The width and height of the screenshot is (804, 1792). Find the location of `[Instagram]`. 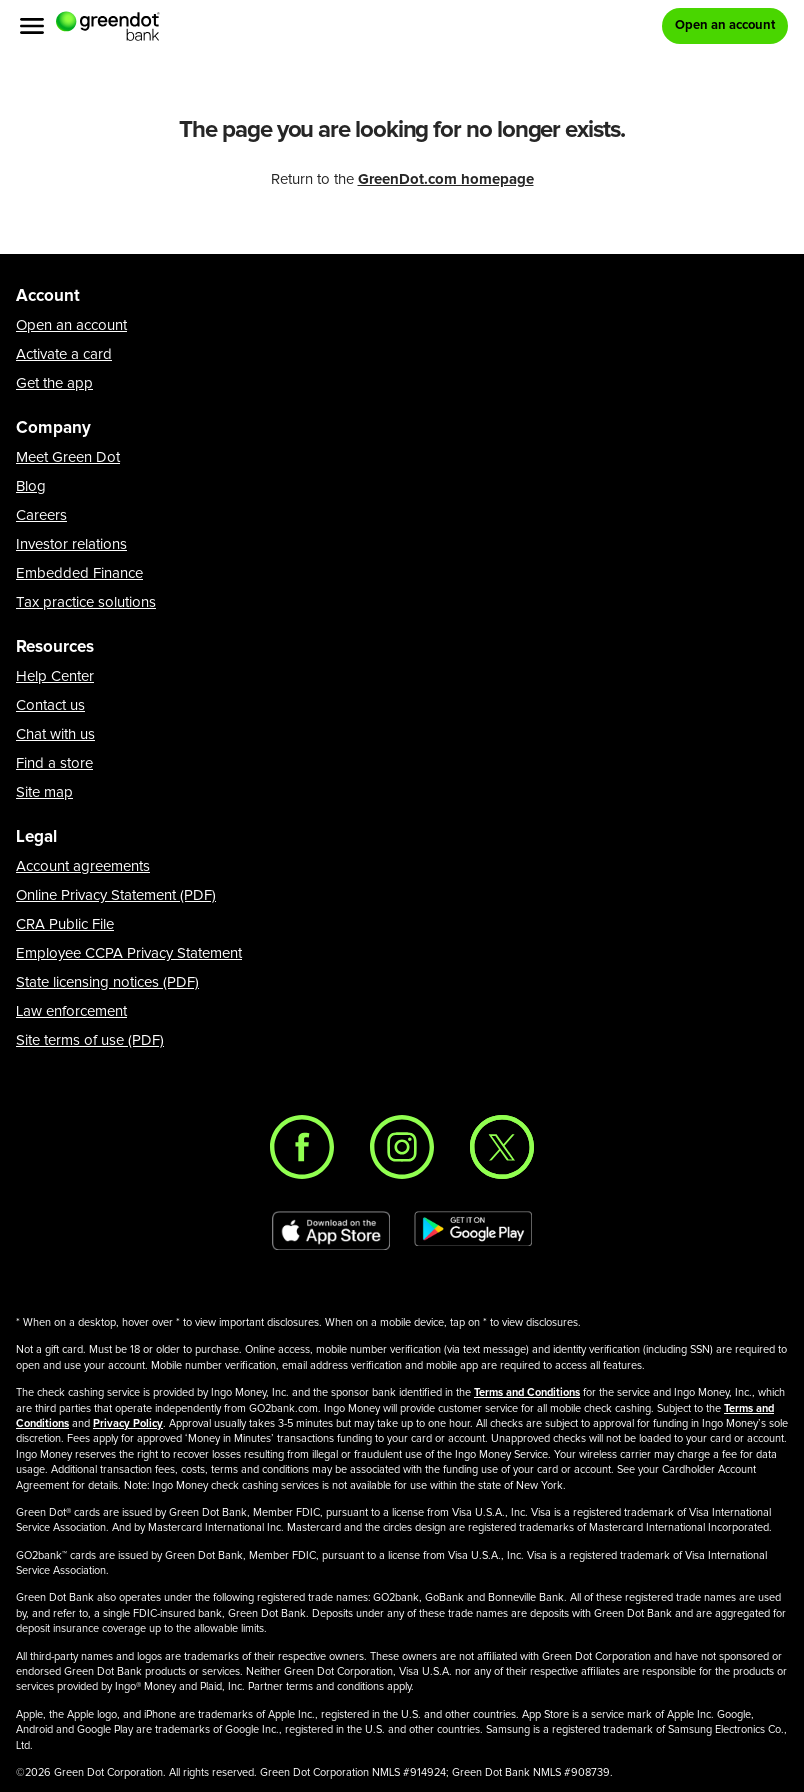

[Instagram] is located at coordinates (402, 1147).